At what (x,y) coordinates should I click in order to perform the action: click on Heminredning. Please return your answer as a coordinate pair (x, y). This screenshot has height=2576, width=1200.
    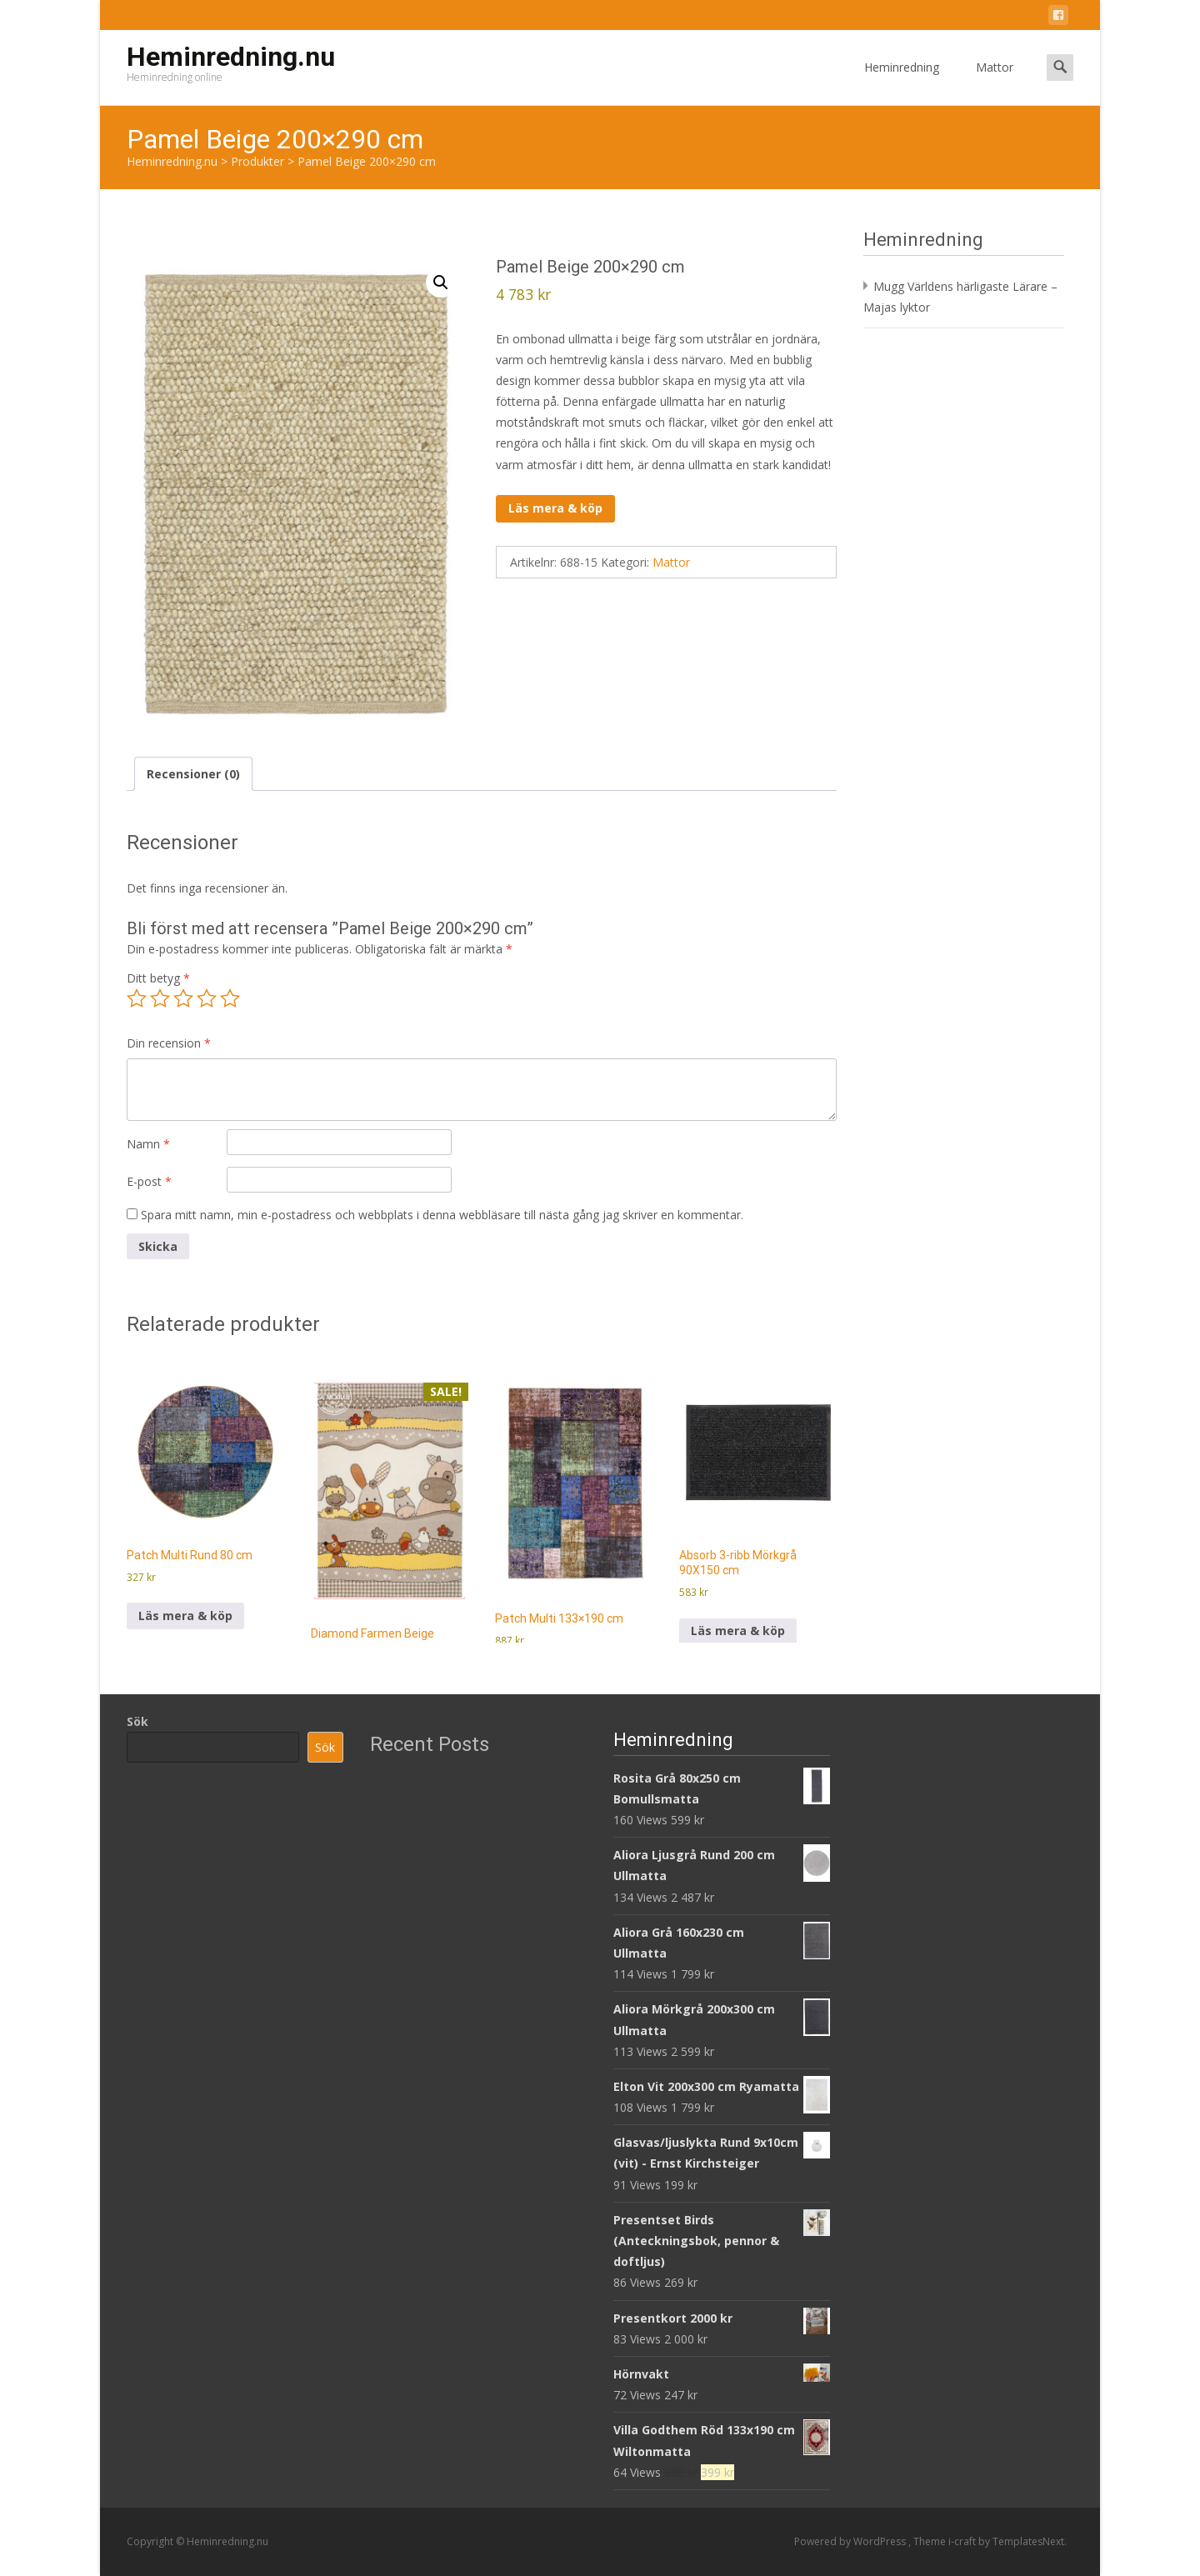
    Looking at the image, I should click on (901, 82).